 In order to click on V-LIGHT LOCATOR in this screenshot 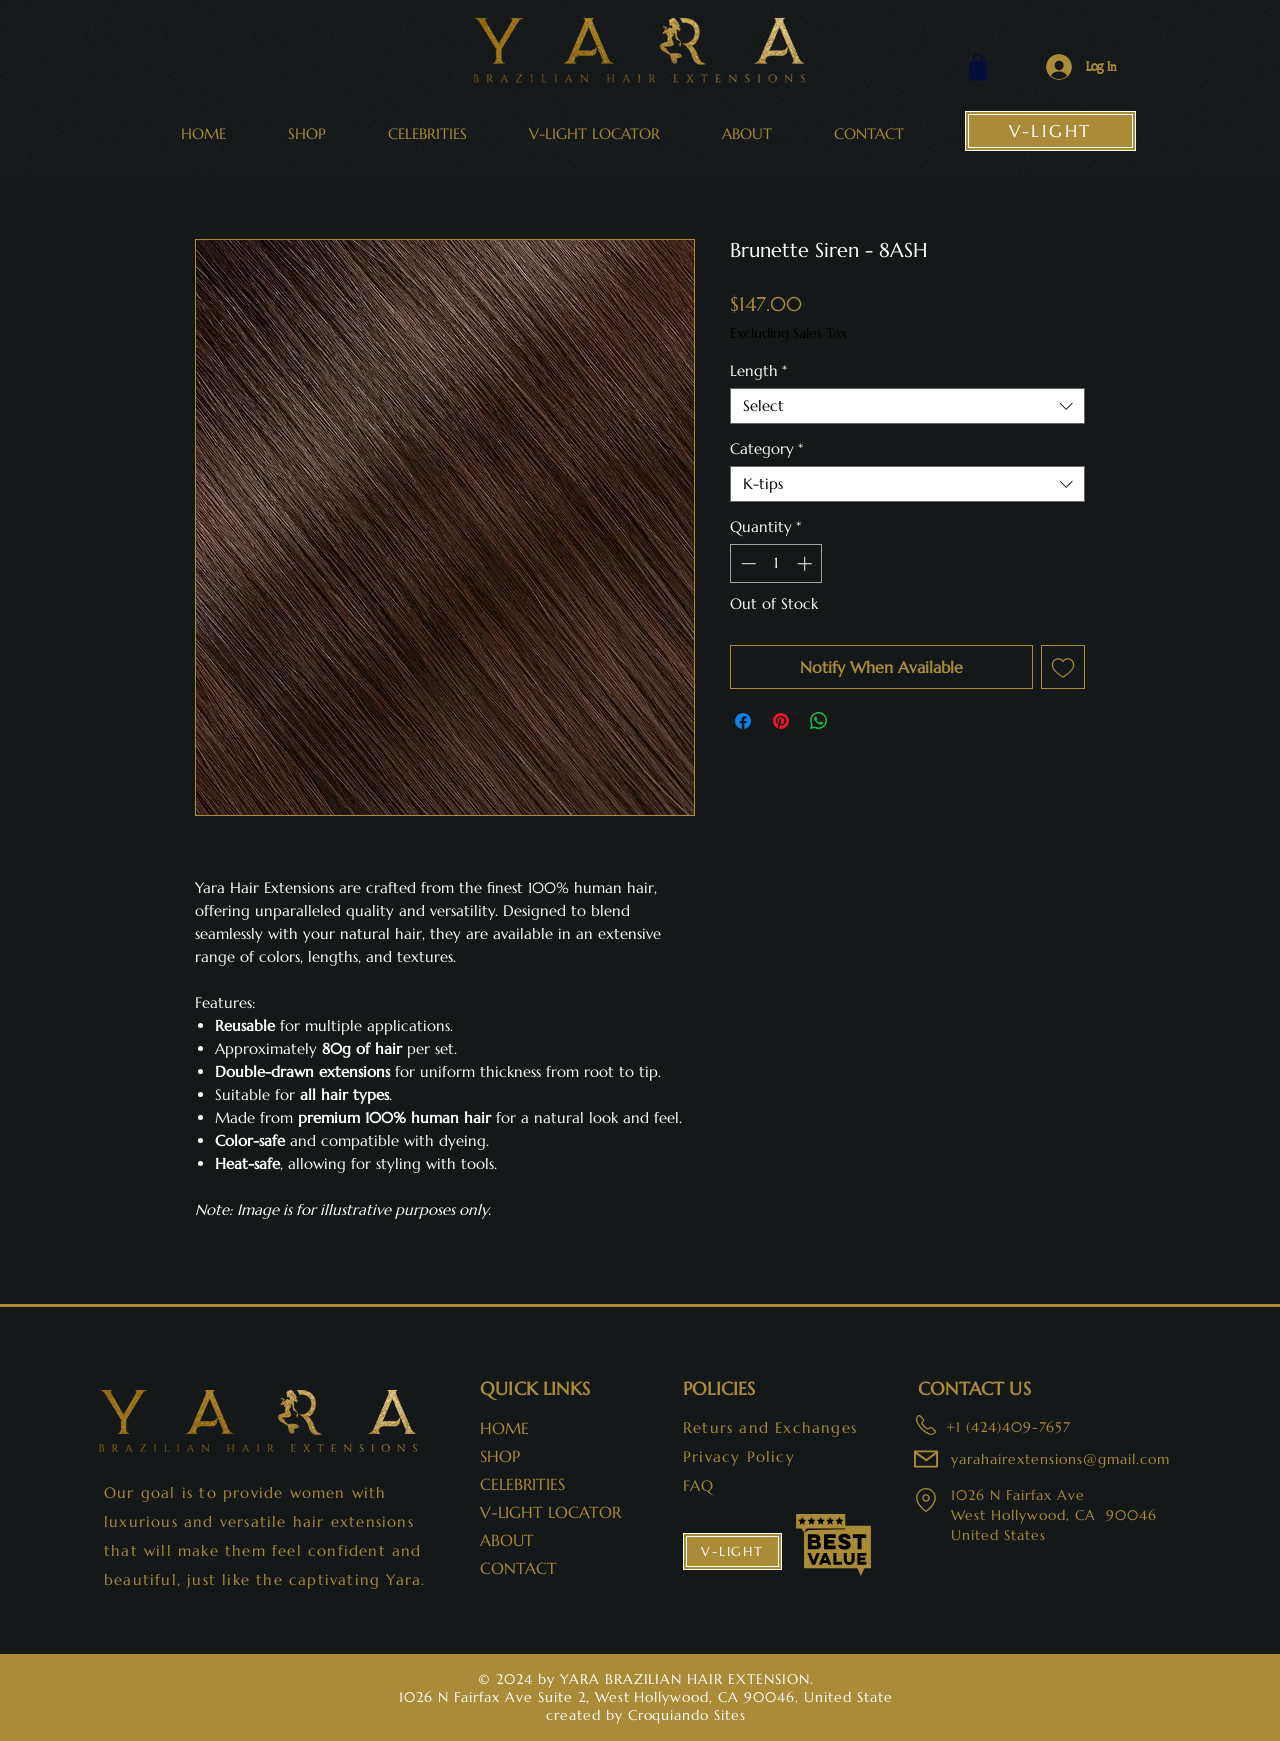, I will do `click(545, 1512)`.